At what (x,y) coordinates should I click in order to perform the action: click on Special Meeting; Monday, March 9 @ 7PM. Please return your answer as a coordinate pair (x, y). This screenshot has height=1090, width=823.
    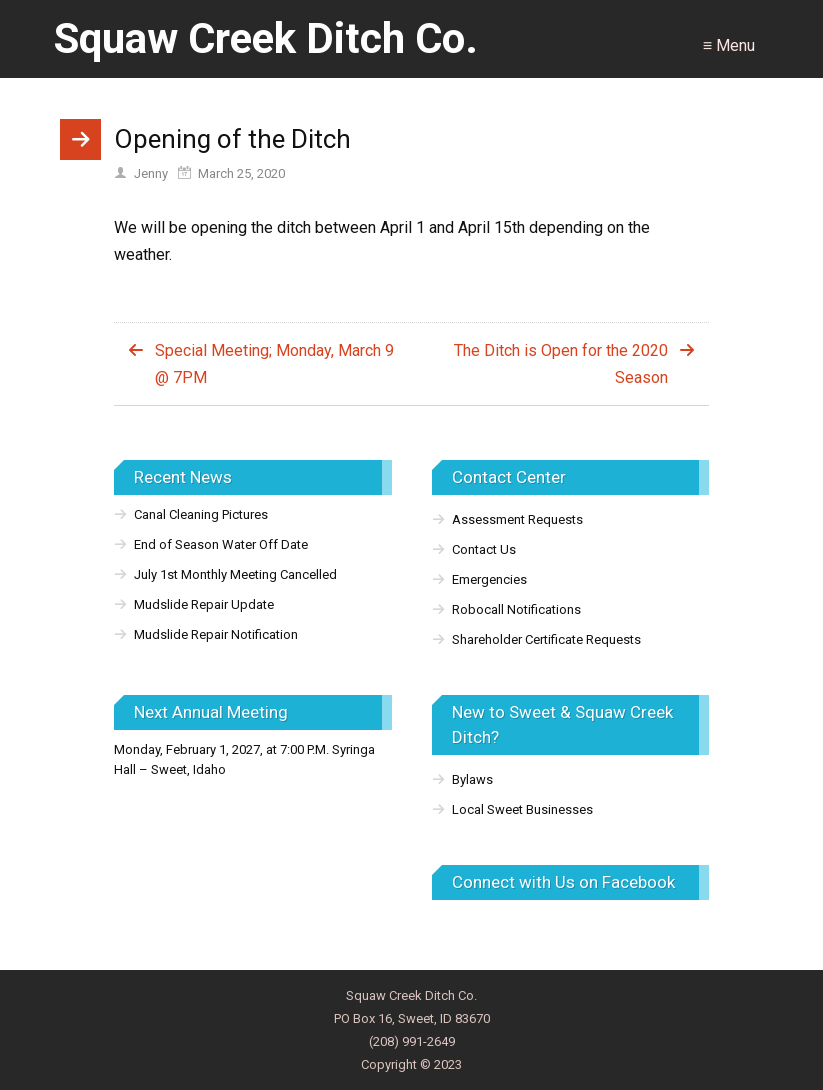
    Looking at the image, I should click on (274, 364).